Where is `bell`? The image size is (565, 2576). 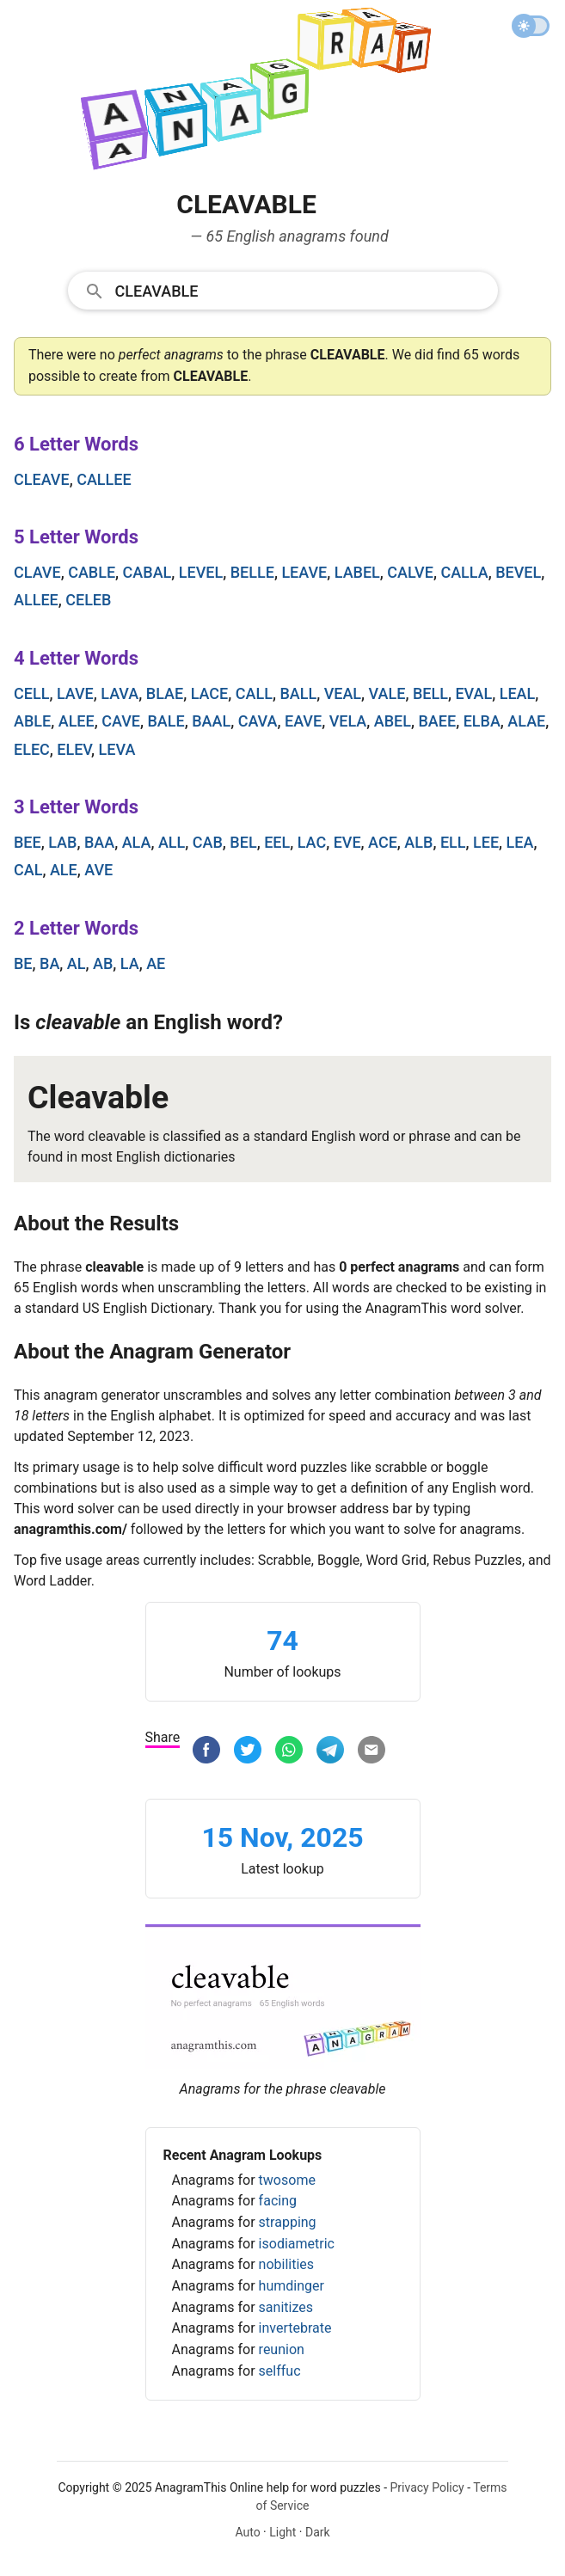 bell is located at coordinates (430, 693).